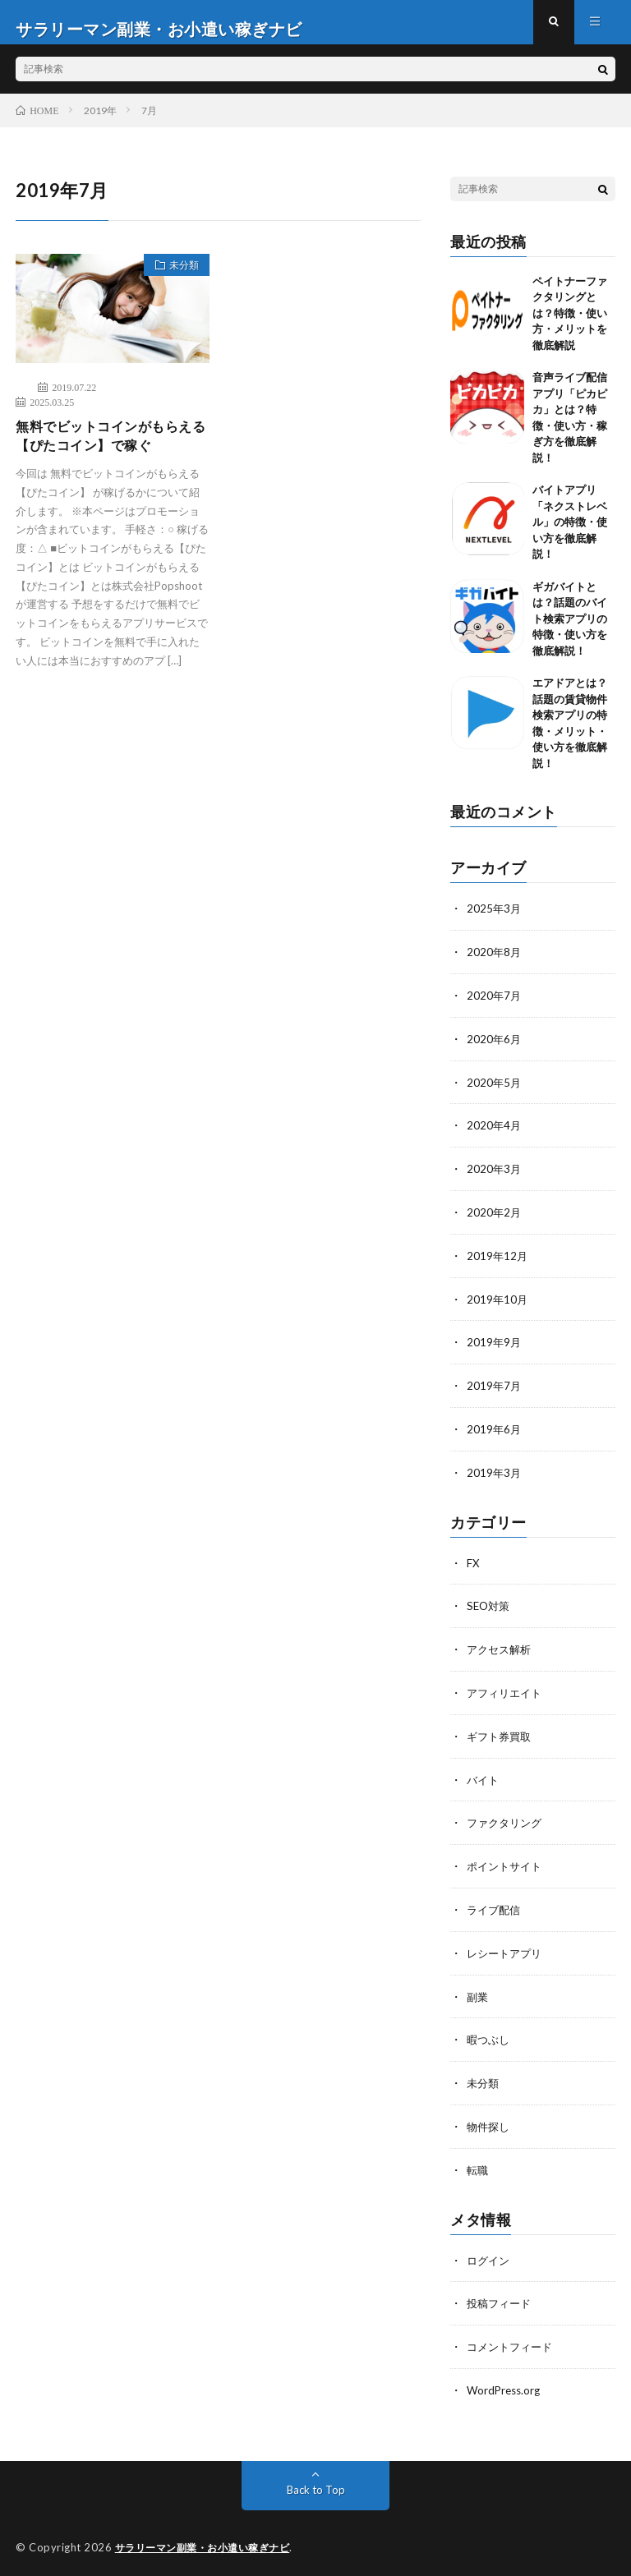  I want to click on 2025年3月, so click(495, 922).